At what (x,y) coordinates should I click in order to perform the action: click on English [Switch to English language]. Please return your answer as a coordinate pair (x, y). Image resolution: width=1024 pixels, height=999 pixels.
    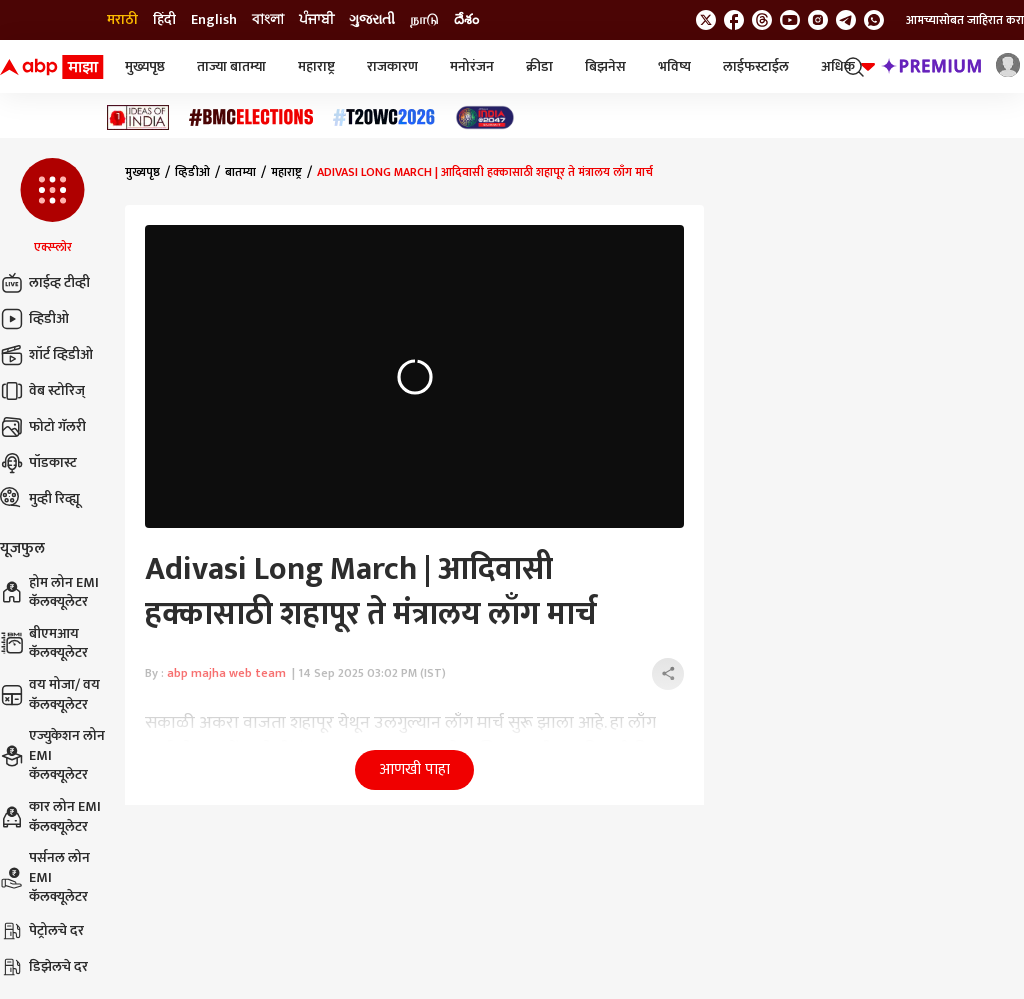
    Looking at the image, I should click on (214, 20).